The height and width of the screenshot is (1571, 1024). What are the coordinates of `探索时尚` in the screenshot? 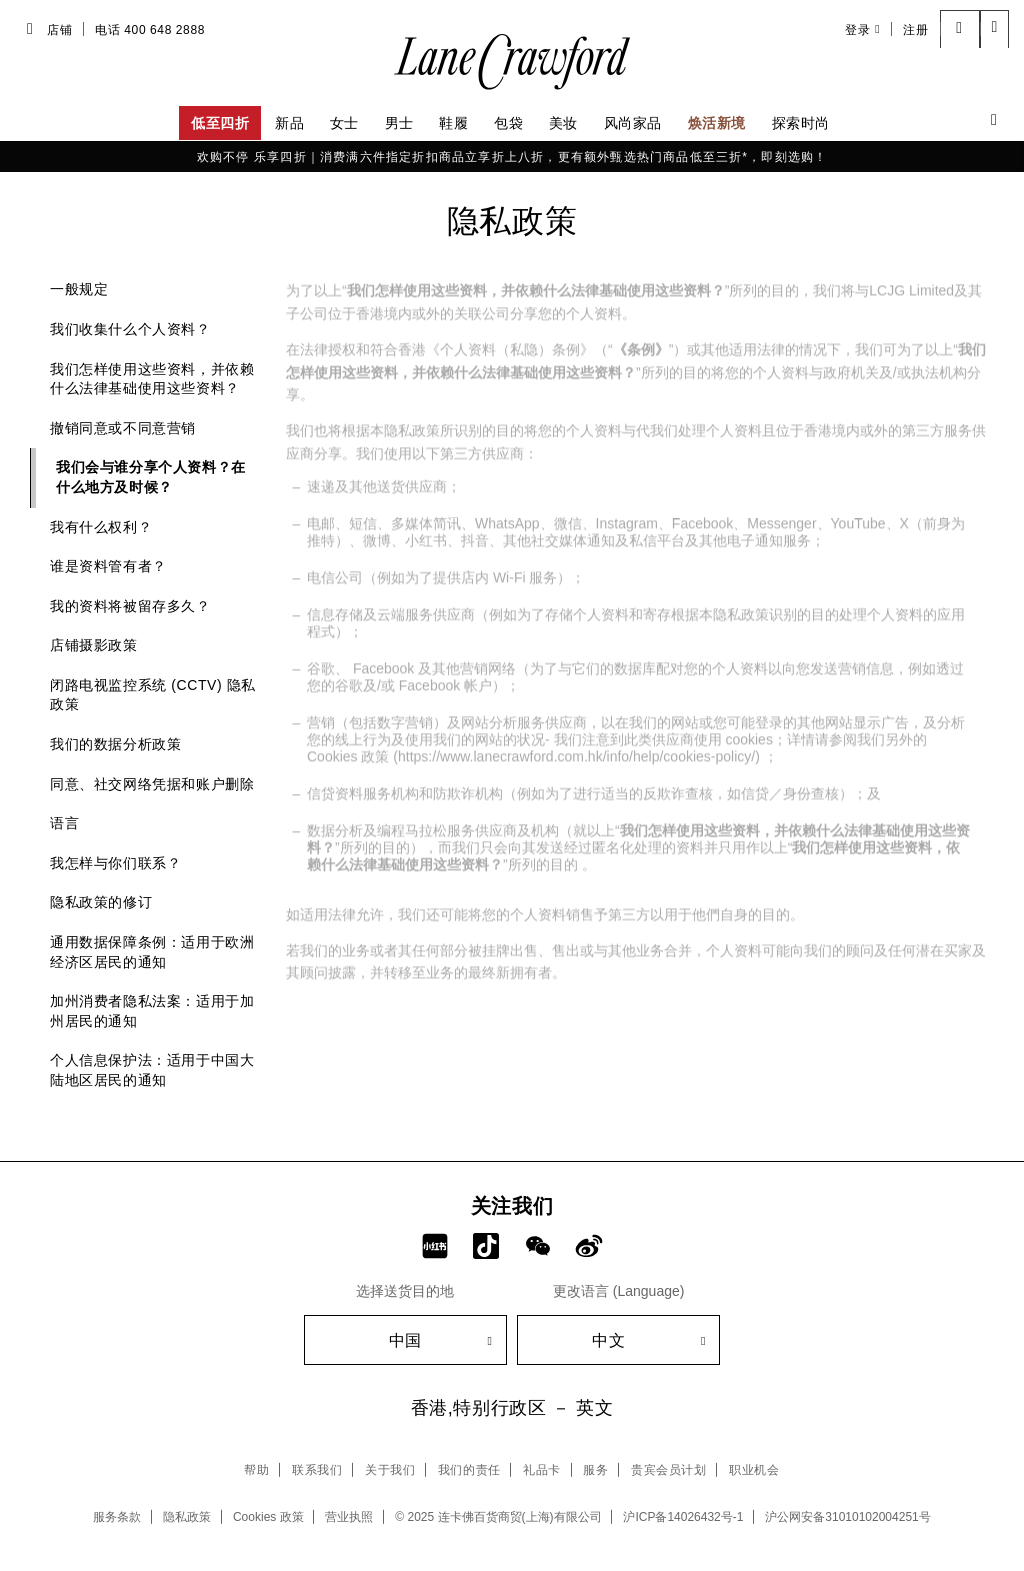 It's located at (801, 123).